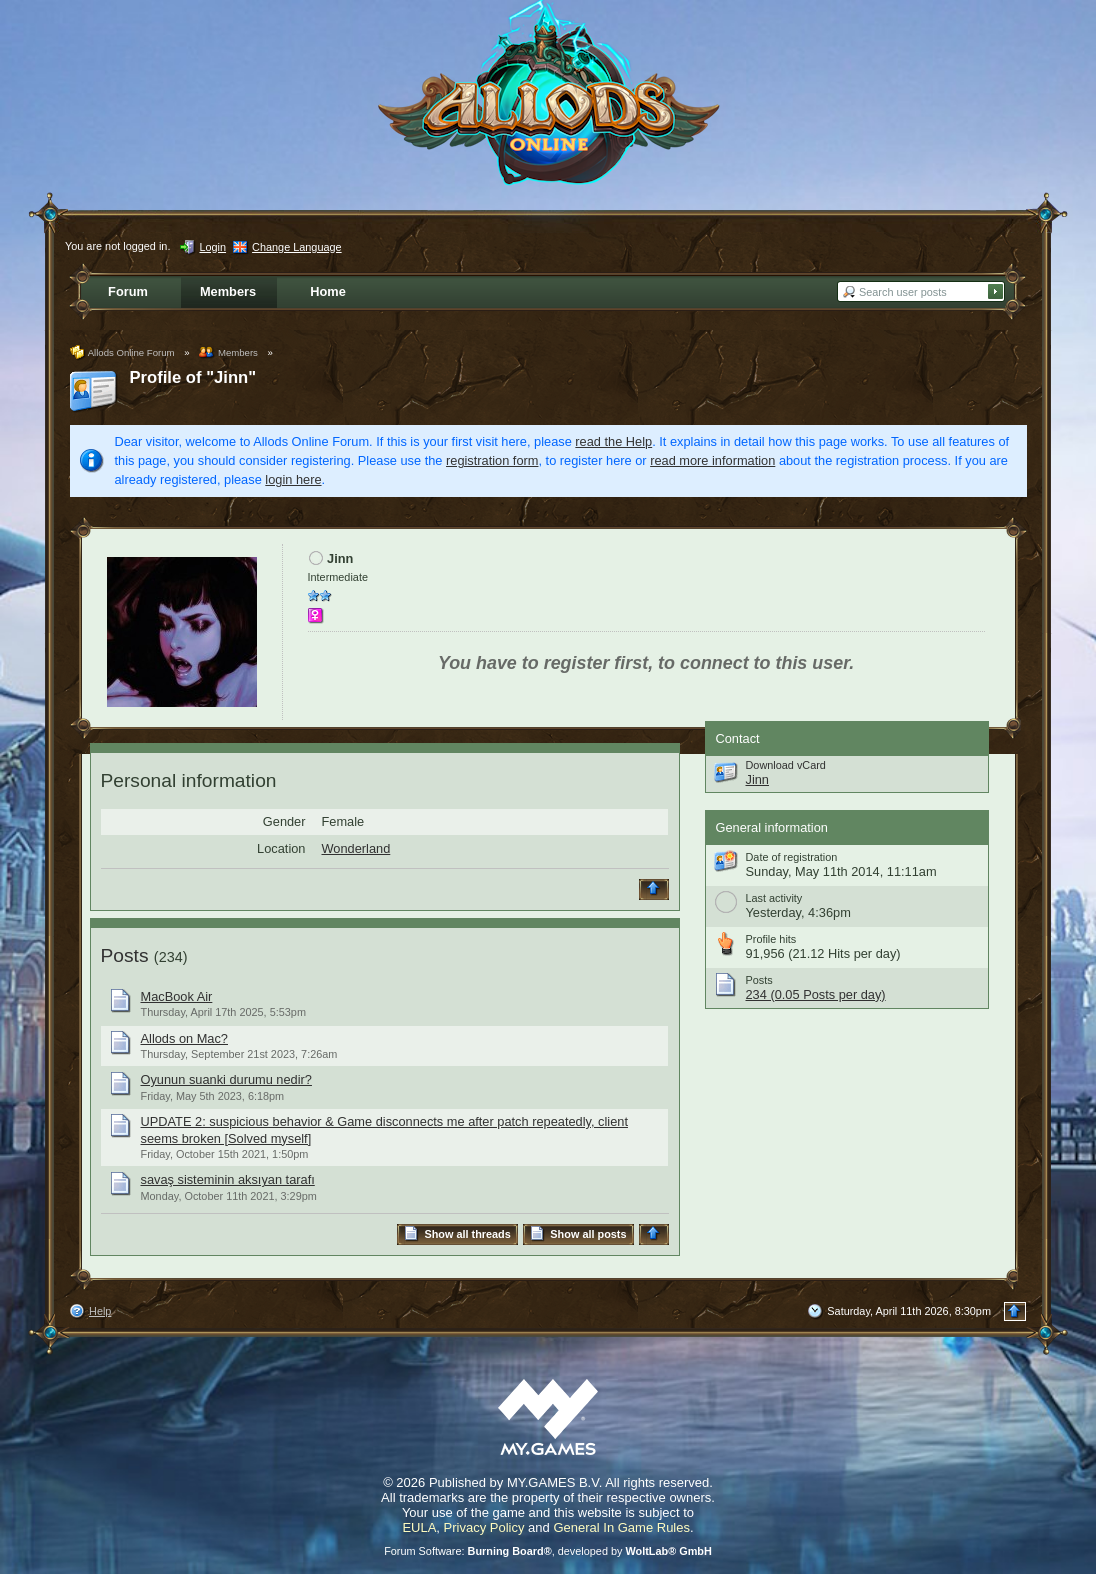  I want to click on Allods on Mac?, so click(185, 1038).